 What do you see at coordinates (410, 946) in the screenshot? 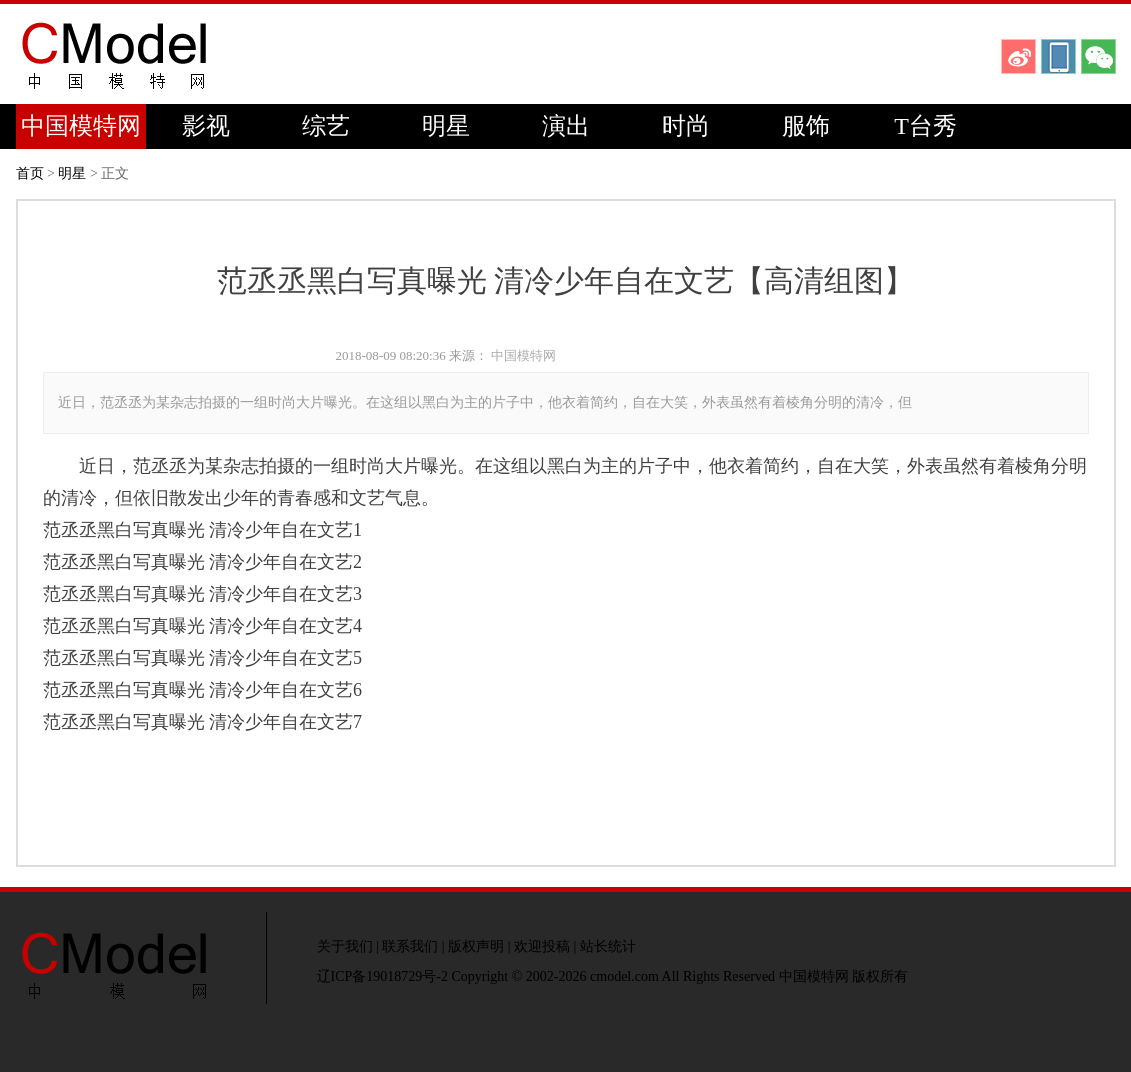
I see `联系我们` at bounding box center [410, 946].